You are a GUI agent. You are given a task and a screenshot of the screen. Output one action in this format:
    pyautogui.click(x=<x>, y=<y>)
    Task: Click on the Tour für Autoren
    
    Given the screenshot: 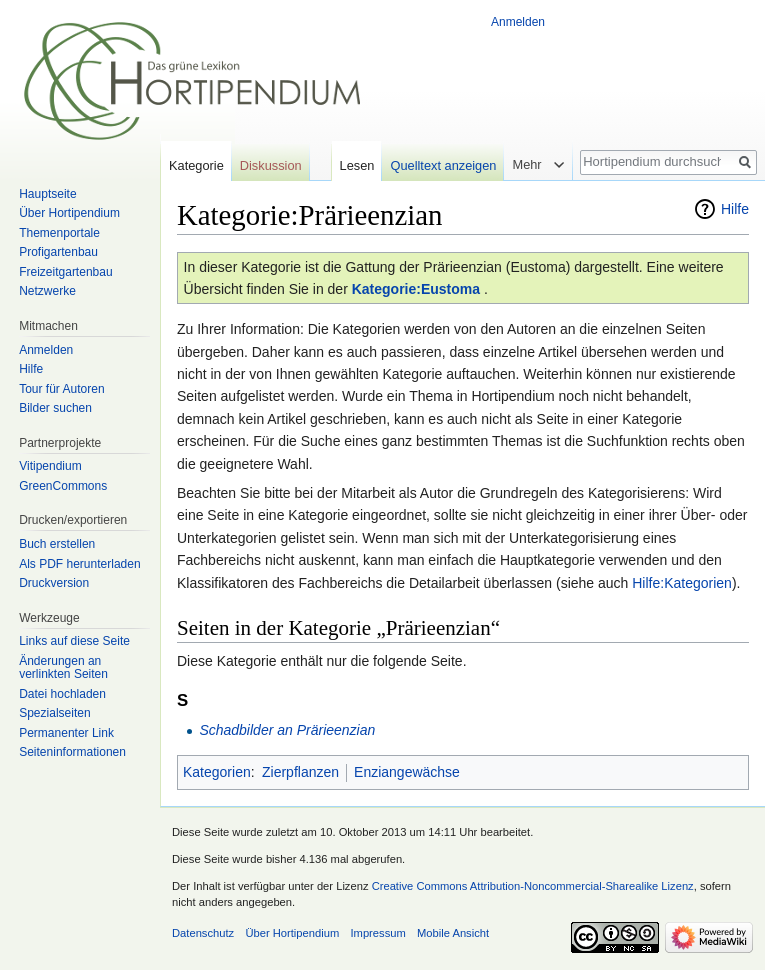 What is the action you would take?
    pyautogui.click(x=61, y=389)
    